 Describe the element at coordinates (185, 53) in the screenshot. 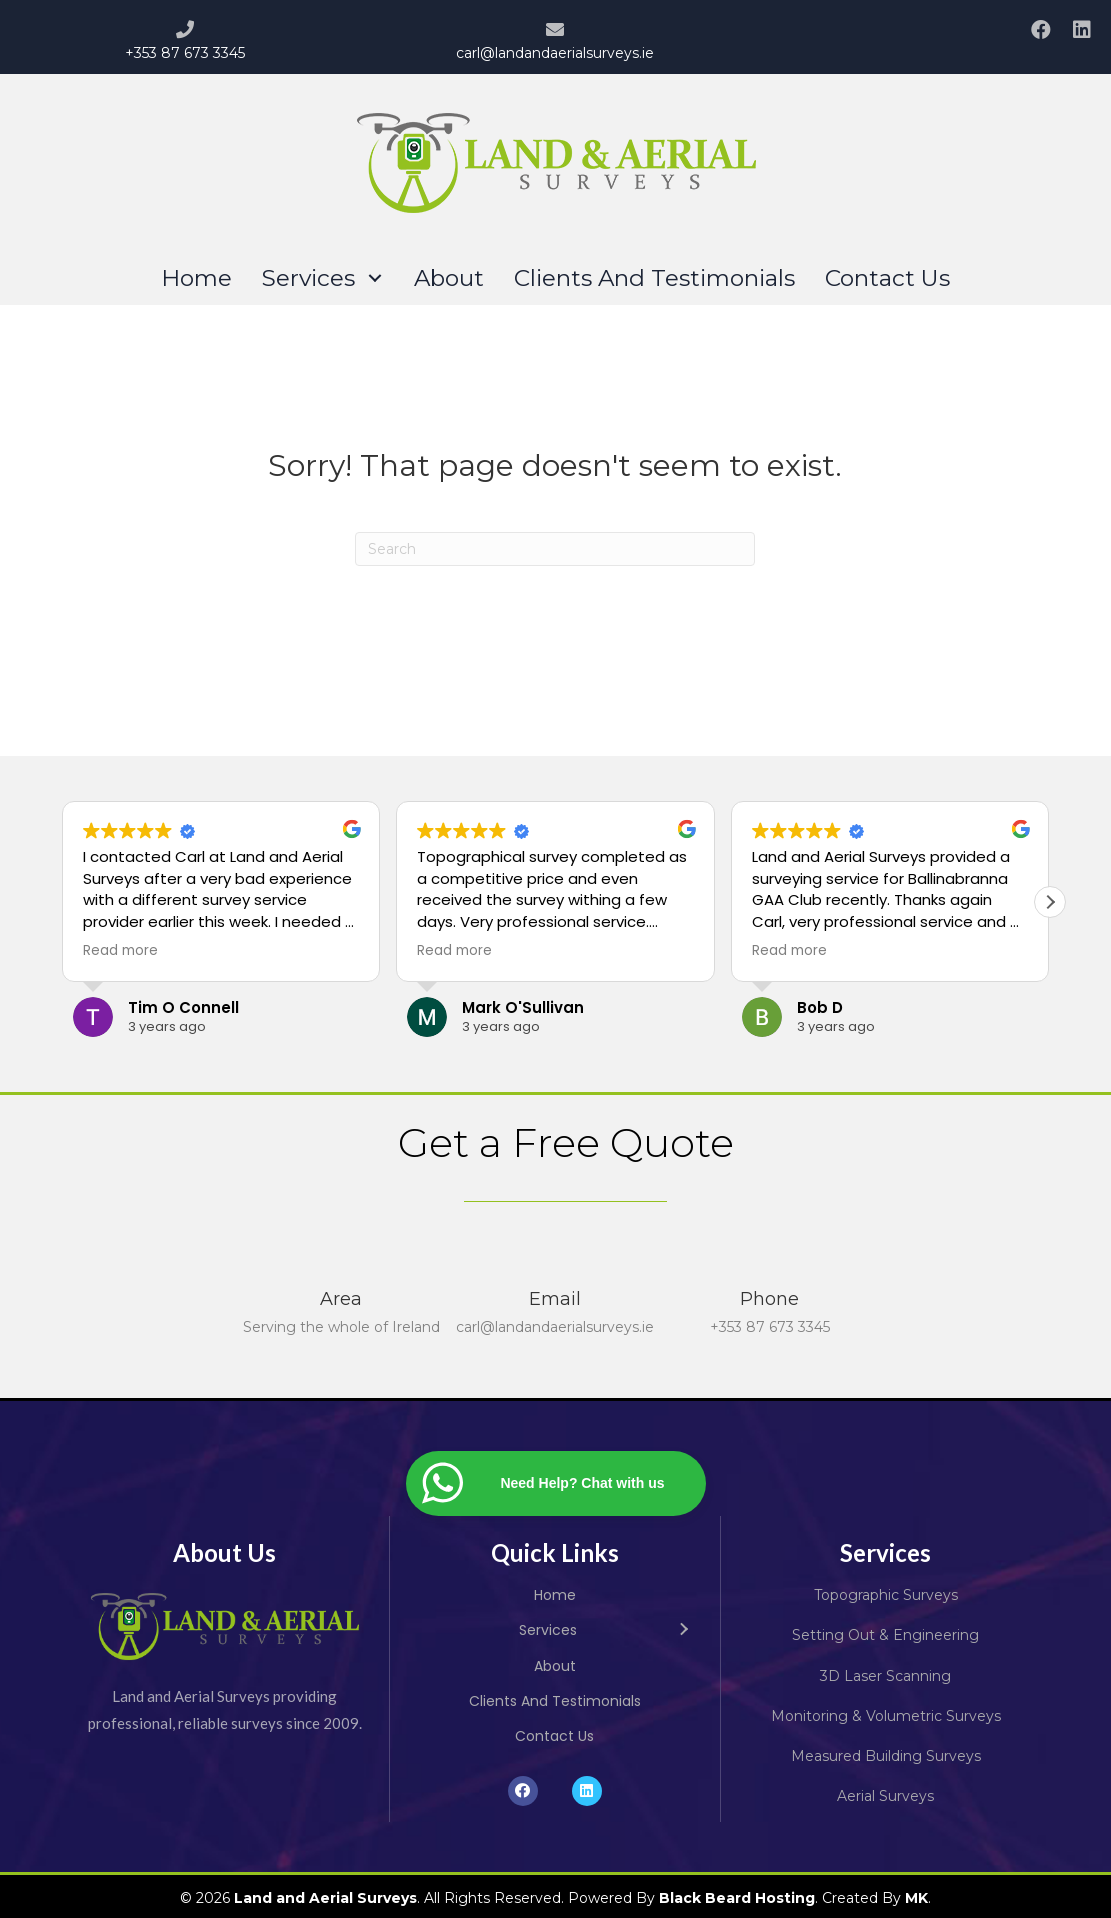

I see `+353 87 673 3345` at that location.